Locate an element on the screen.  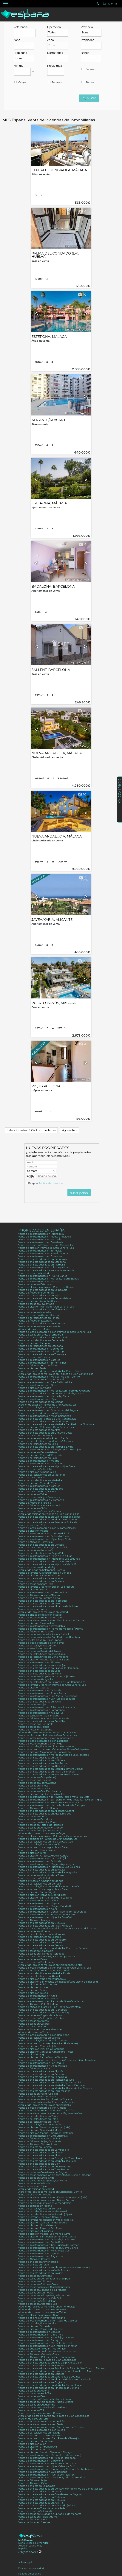
Venta de parcelas/fincas en Mijas is located at coordinates (38, 1444).